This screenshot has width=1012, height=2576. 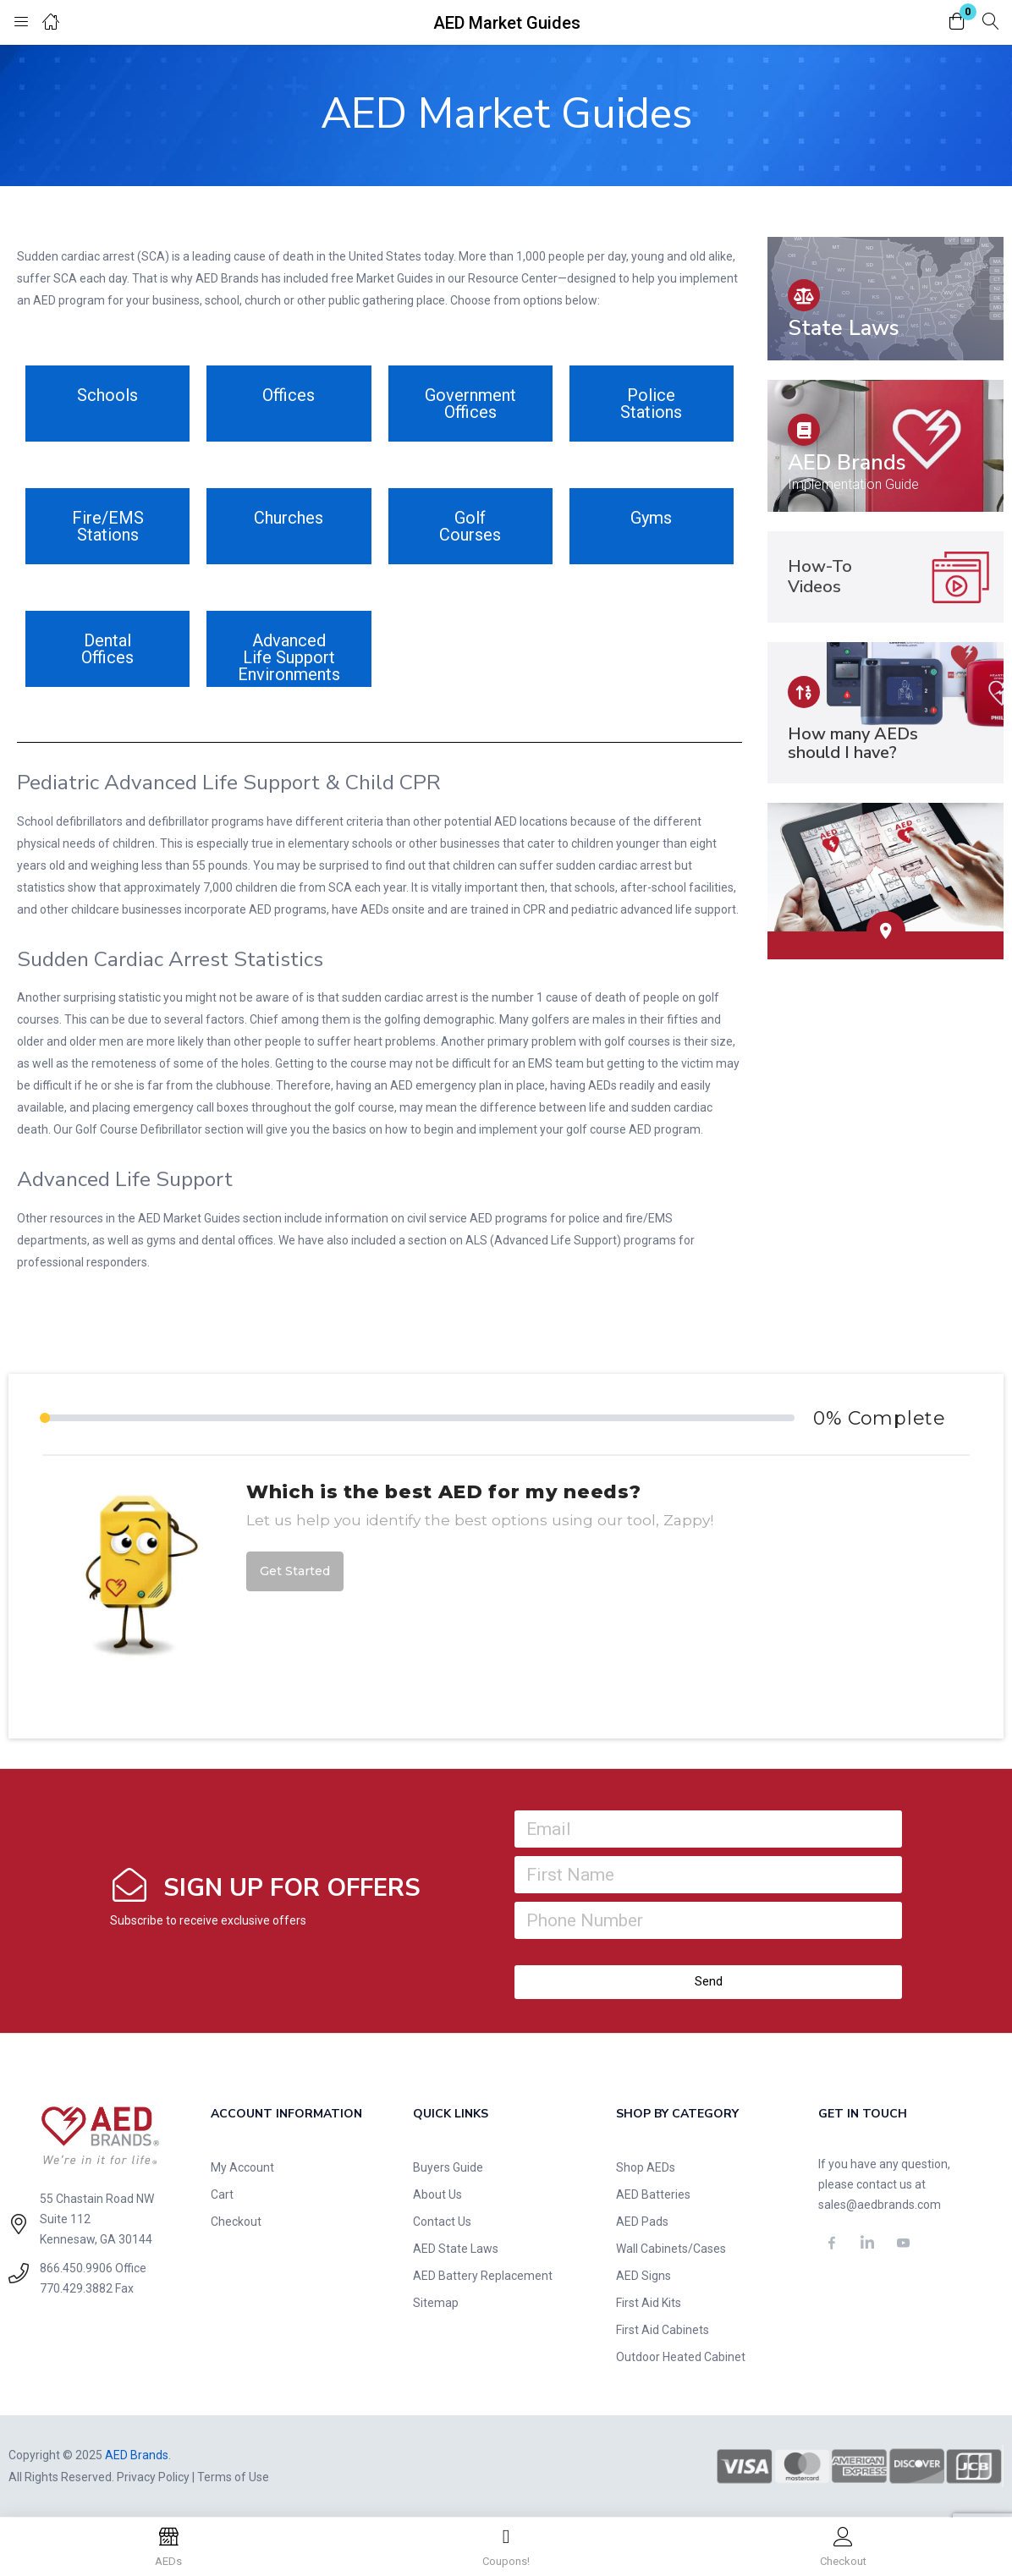 I want to click on First Aid Cabinets, so click(x=662, y=2330).